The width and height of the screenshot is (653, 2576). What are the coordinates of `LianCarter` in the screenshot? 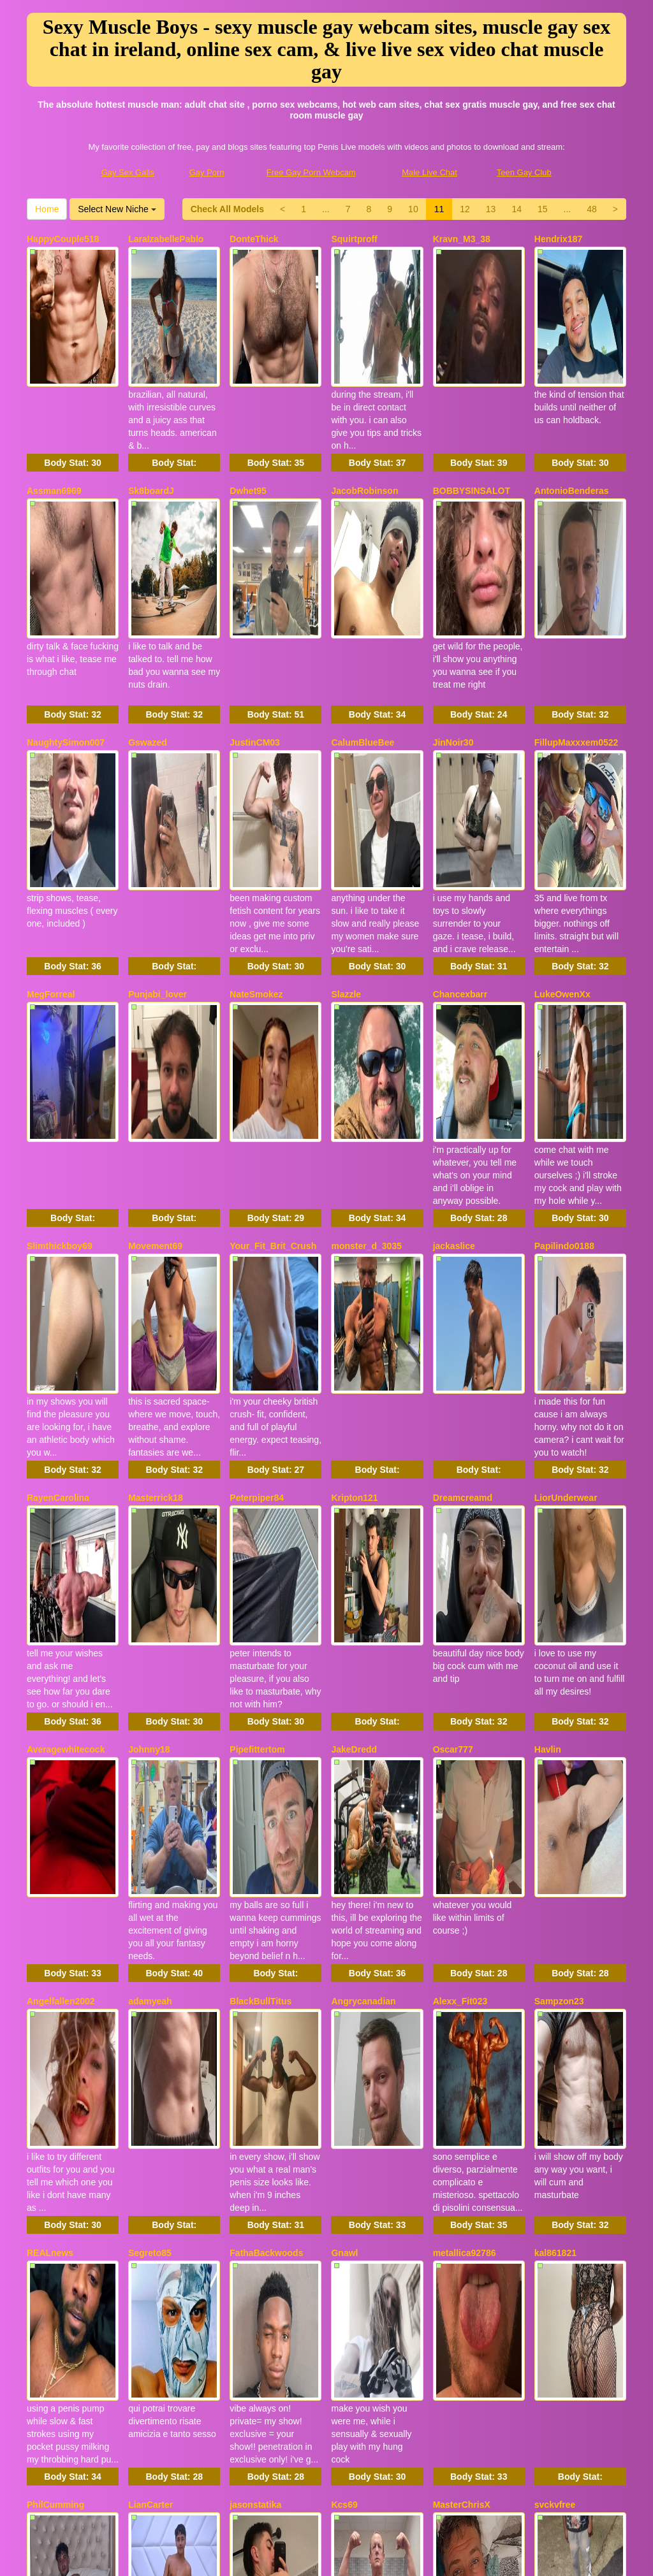 It's located at (150, 1874).